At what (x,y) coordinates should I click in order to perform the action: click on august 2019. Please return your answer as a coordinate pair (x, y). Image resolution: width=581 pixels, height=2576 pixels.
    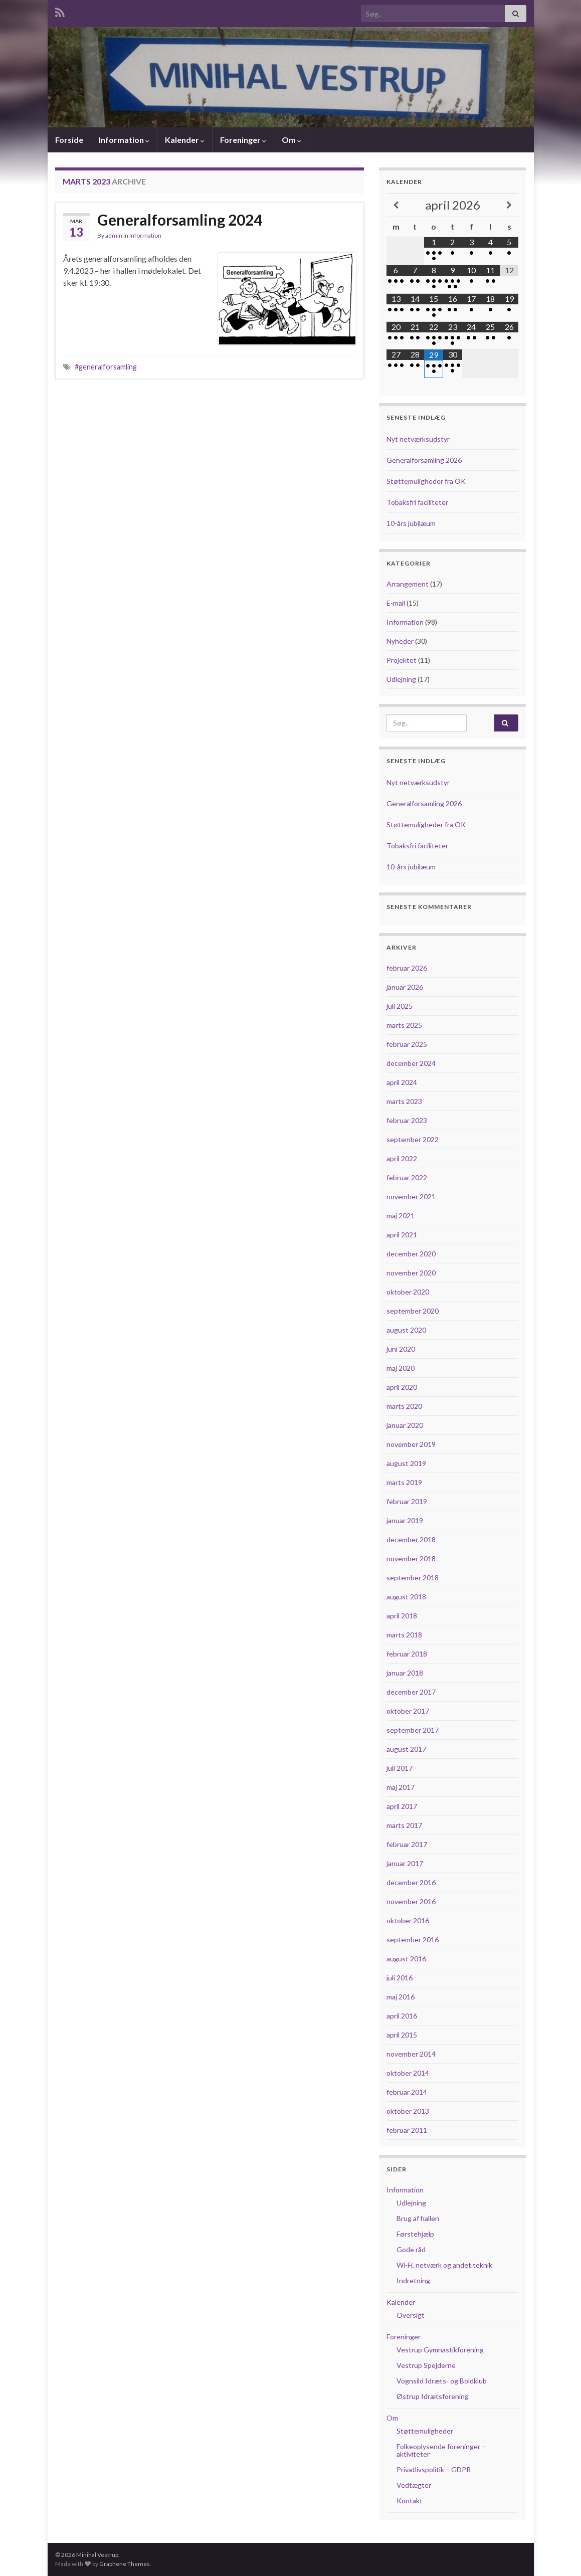
    Looking at the image, I should click on (406, 1463).